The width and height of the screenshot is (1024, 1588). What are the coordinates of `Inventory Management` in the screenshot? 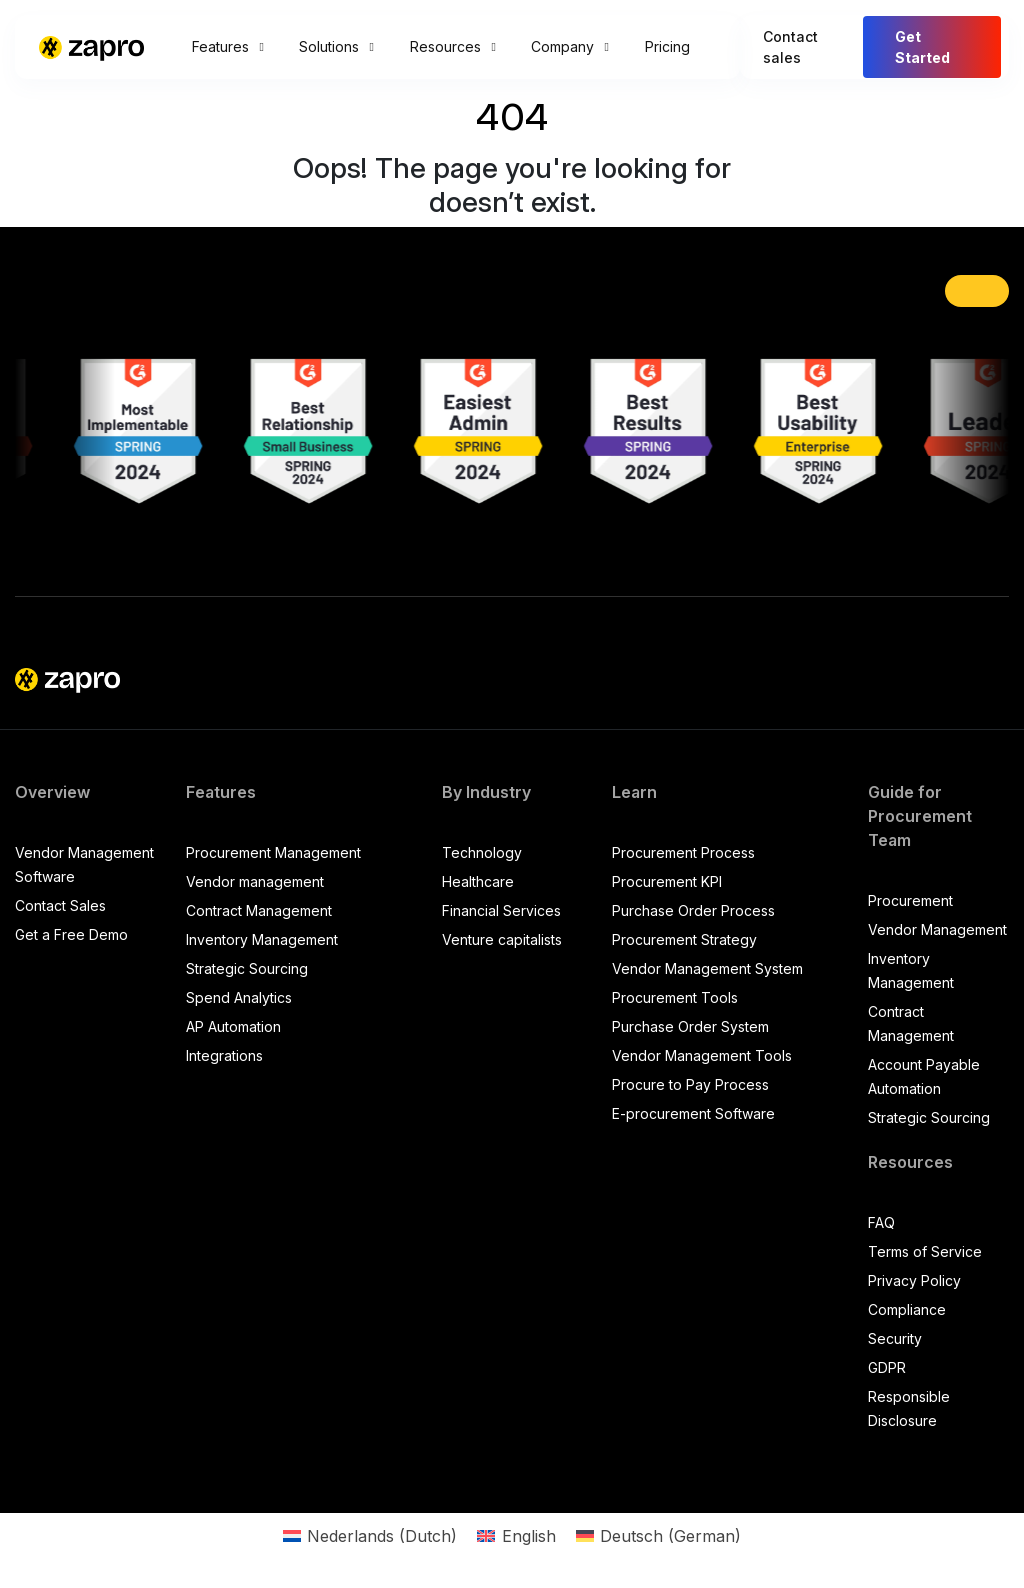 It's located at (262, 939).